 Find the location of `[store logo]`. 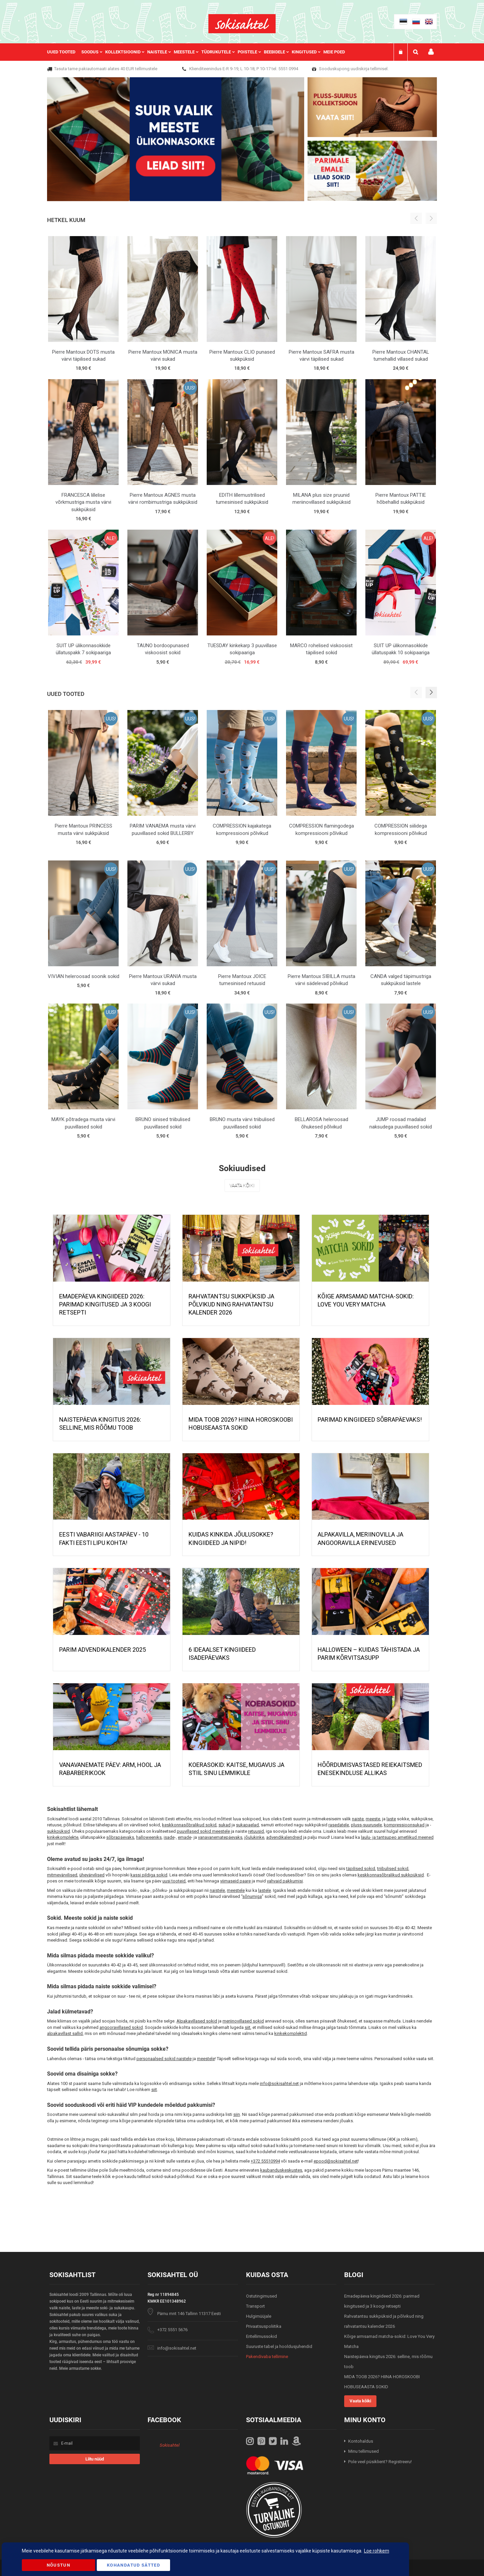

[store logo] is located at coordinates (242, 23).